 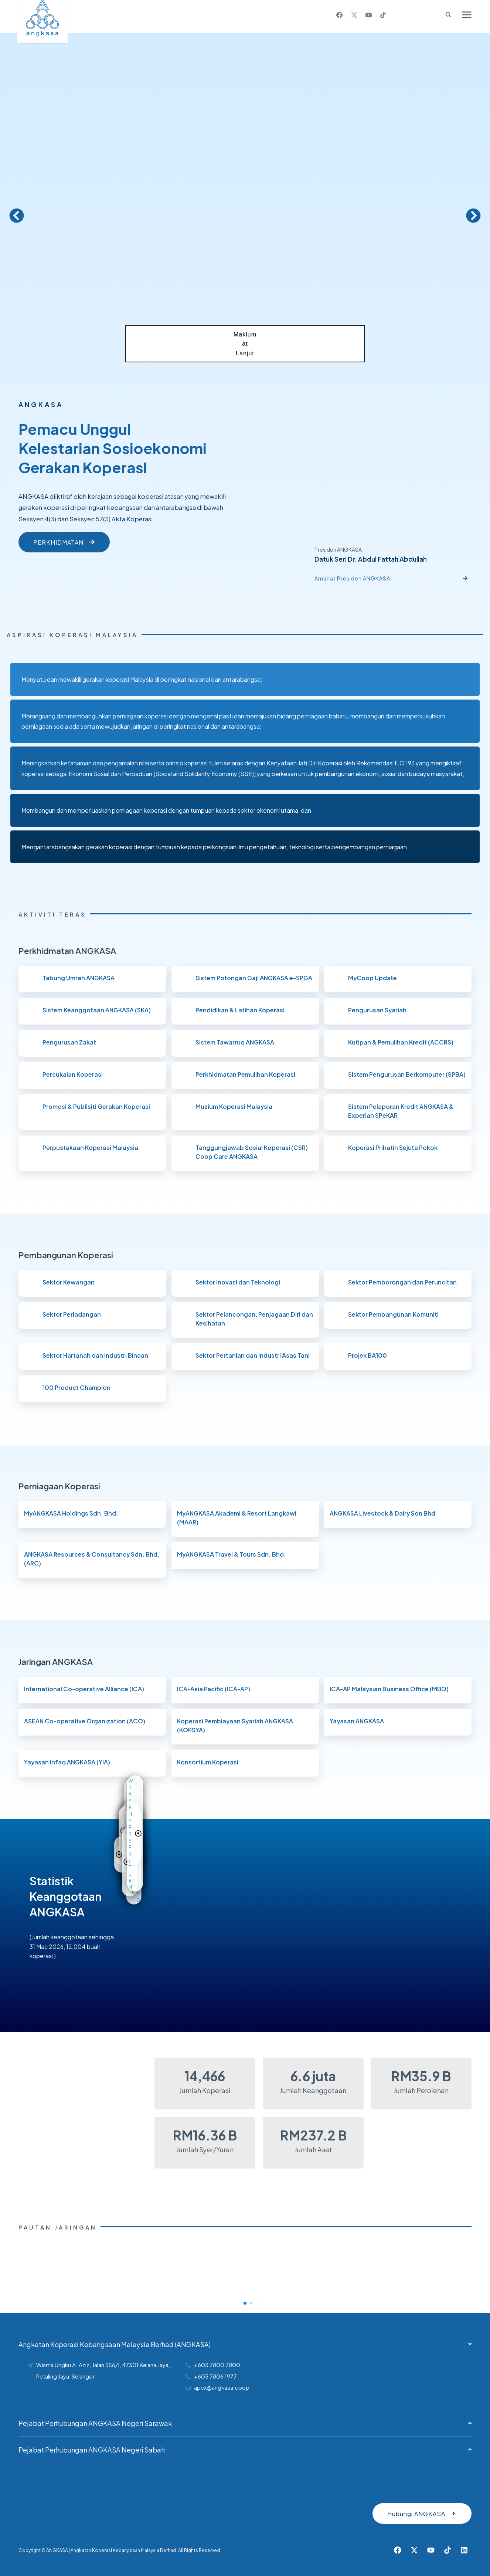 What do you see at coordinates (354, 15) in the screenshot?
I see `[X]` at bounding box center [354, 15].